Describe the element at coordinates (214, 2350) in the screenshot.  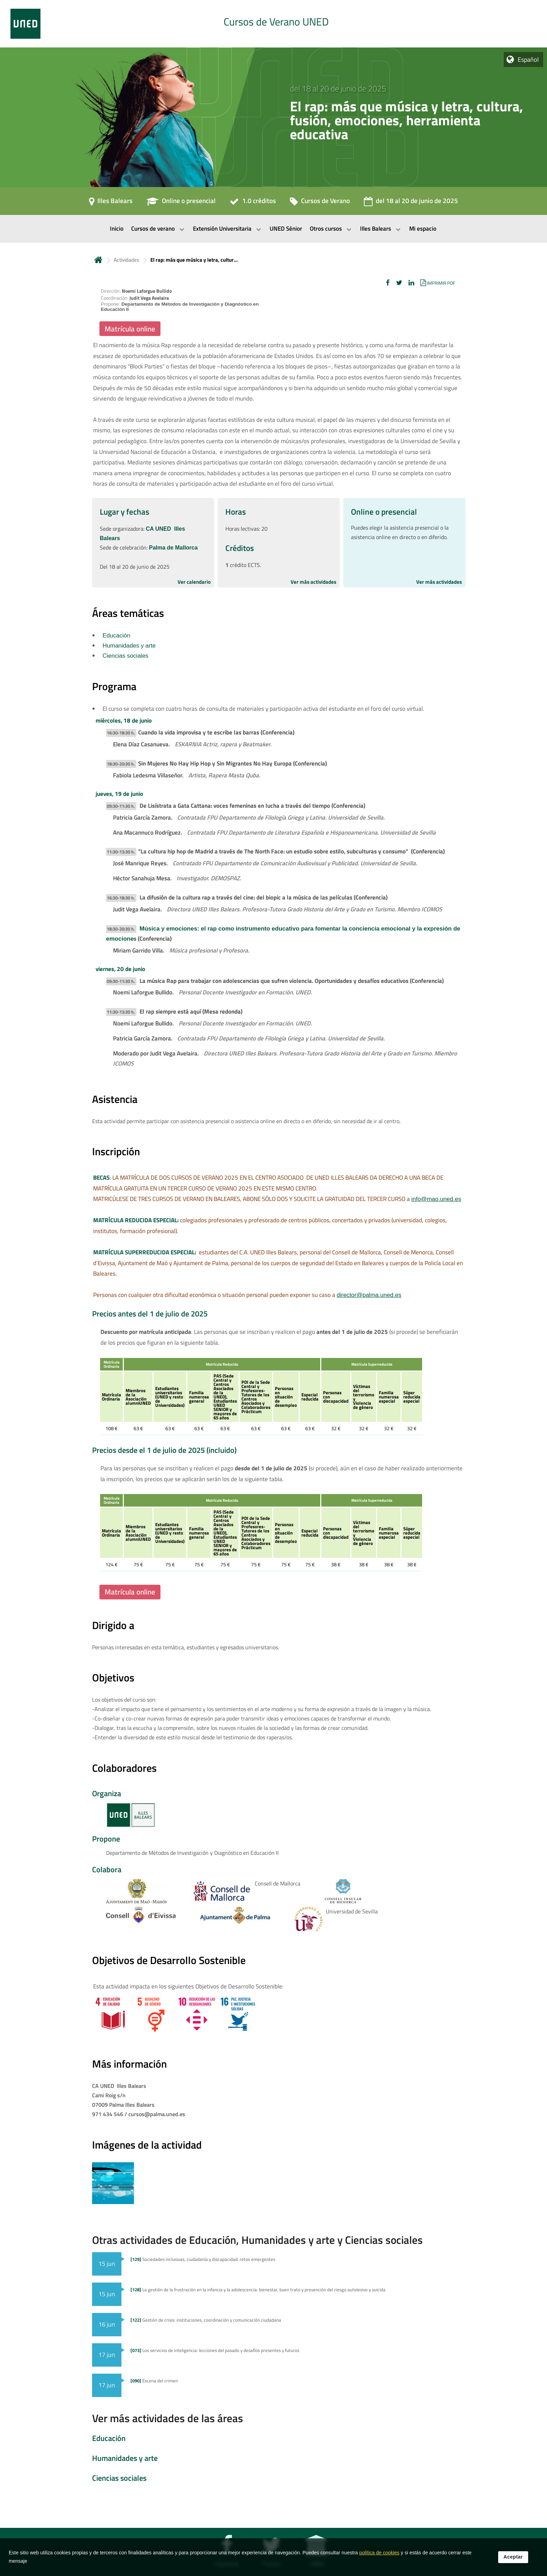
I see `Los servicios de inteligencia: lecciones del pasado y desafíos presentes y futuros` at that location.